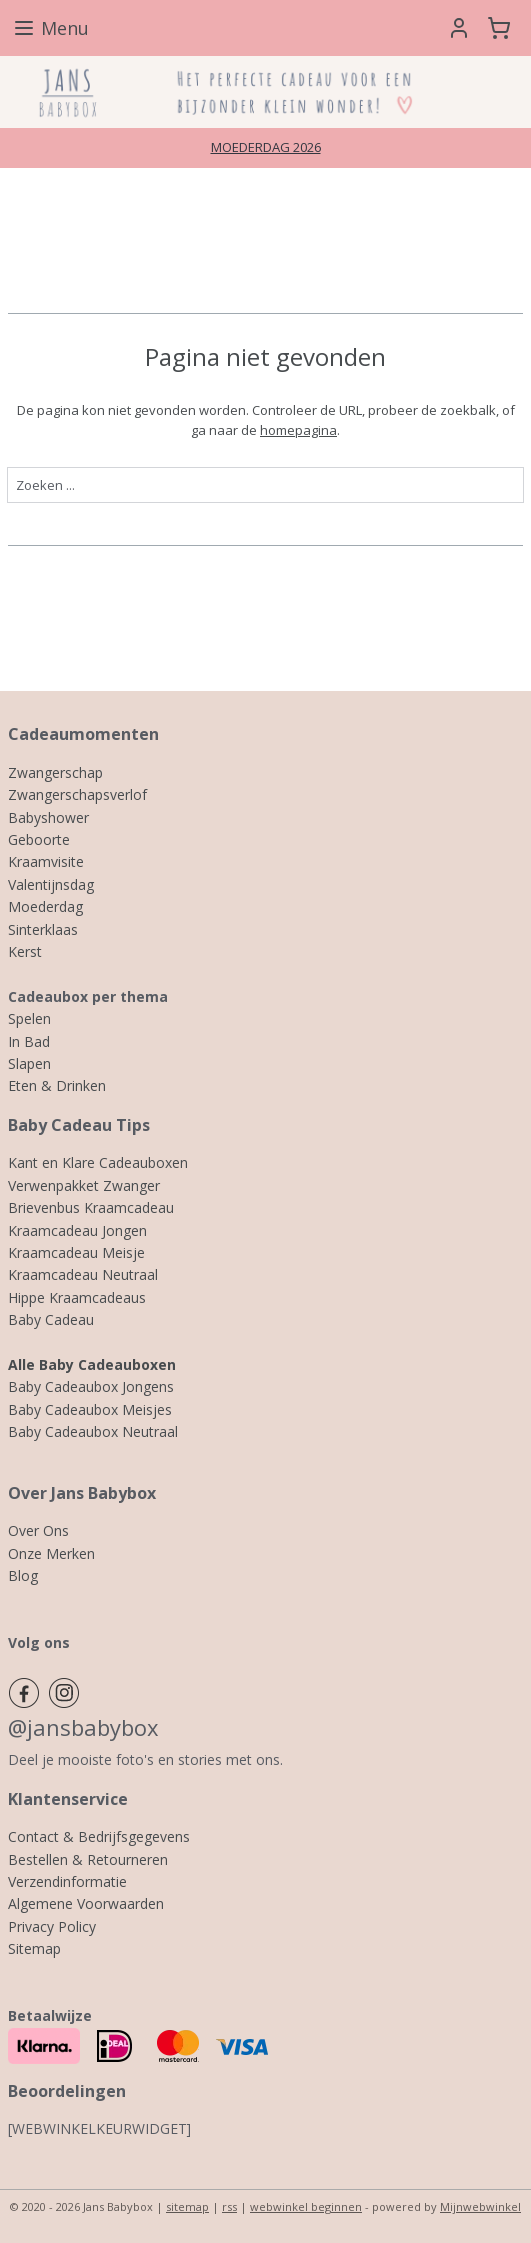  What do you see at coordinates (229, 2206) in the screenshot?
I see `rss` at bounding box center [229, 2206].